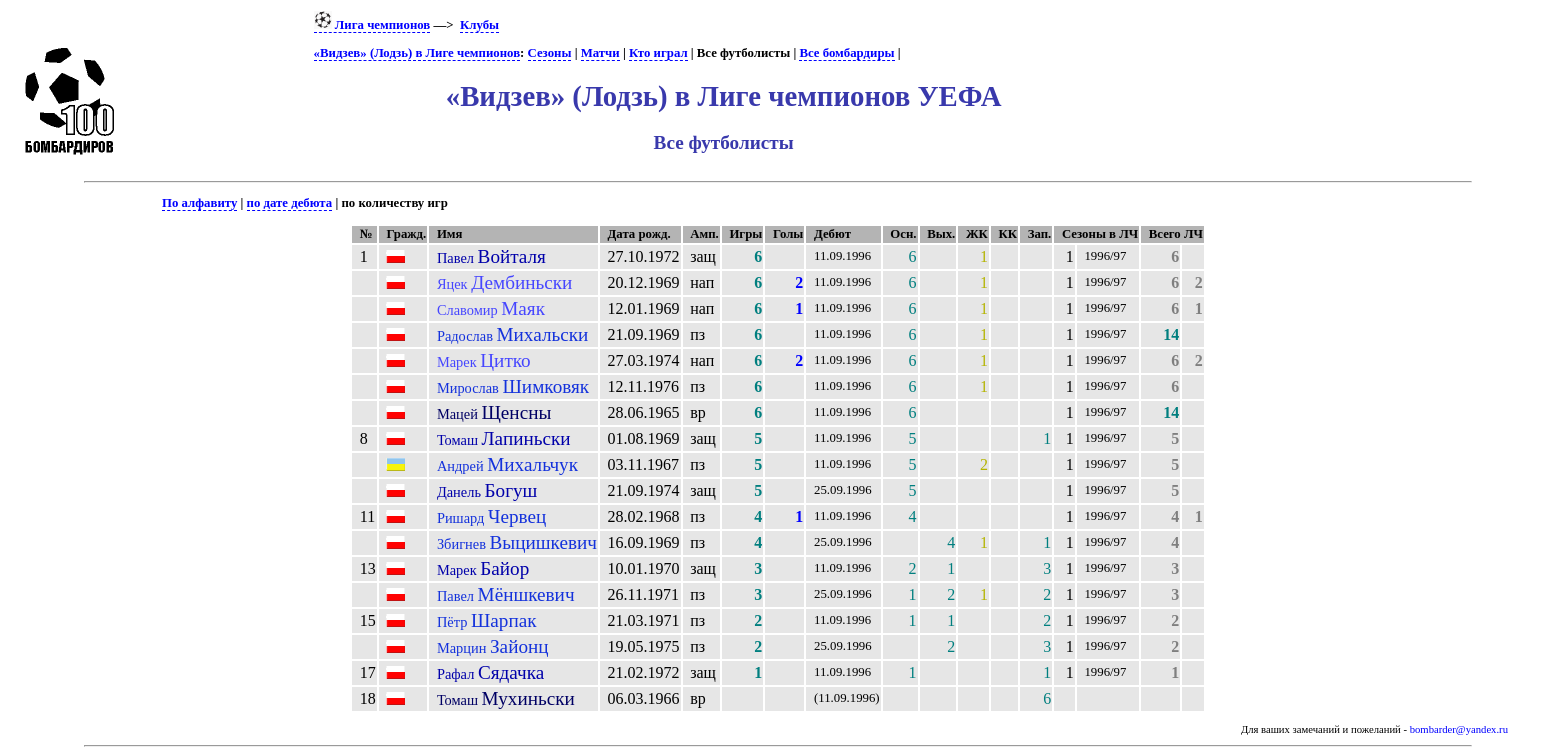  What do you see at coordinates (199, 203) in the screenshot?
I see `По алфавиту` at bounding box center [199, 203].